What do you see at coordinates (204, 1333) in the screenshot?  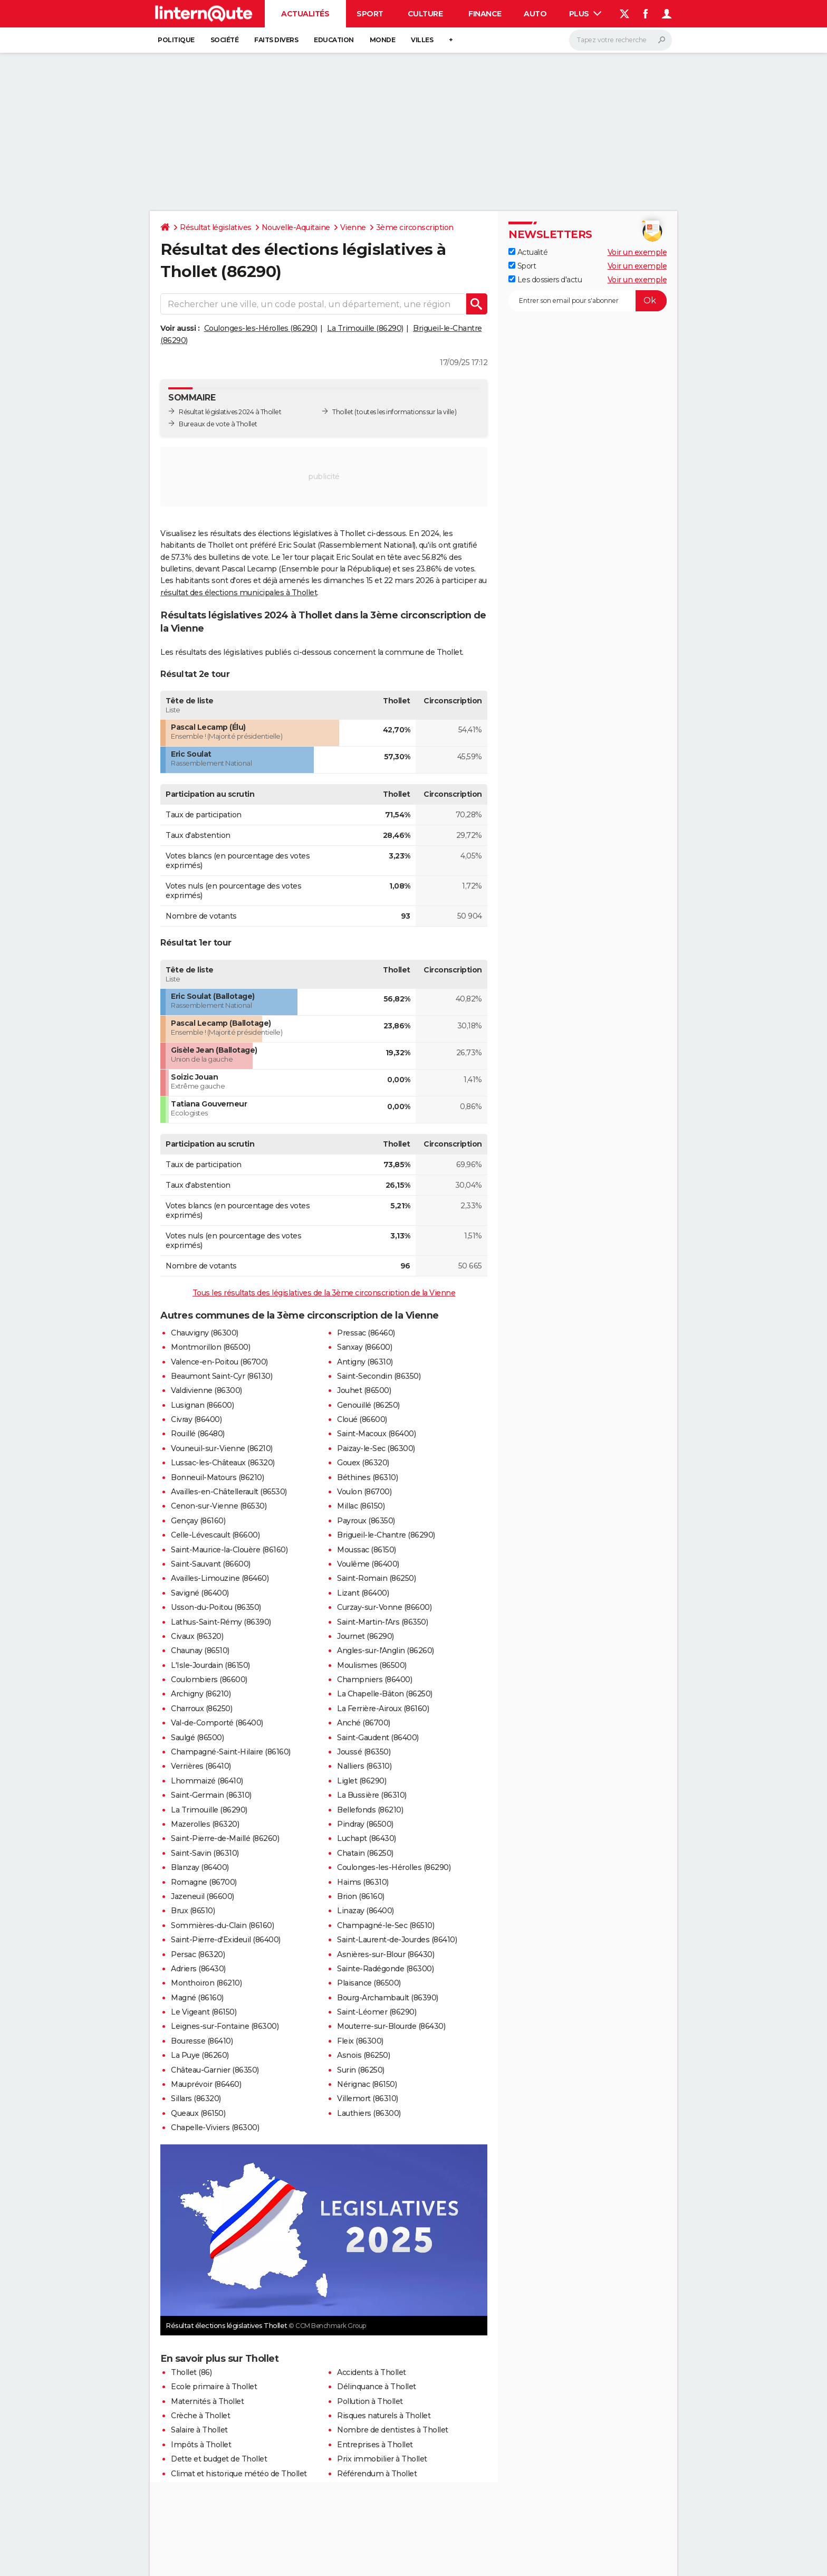 I see `Chauvigny (86300)` at bounding box center [204, 1333].